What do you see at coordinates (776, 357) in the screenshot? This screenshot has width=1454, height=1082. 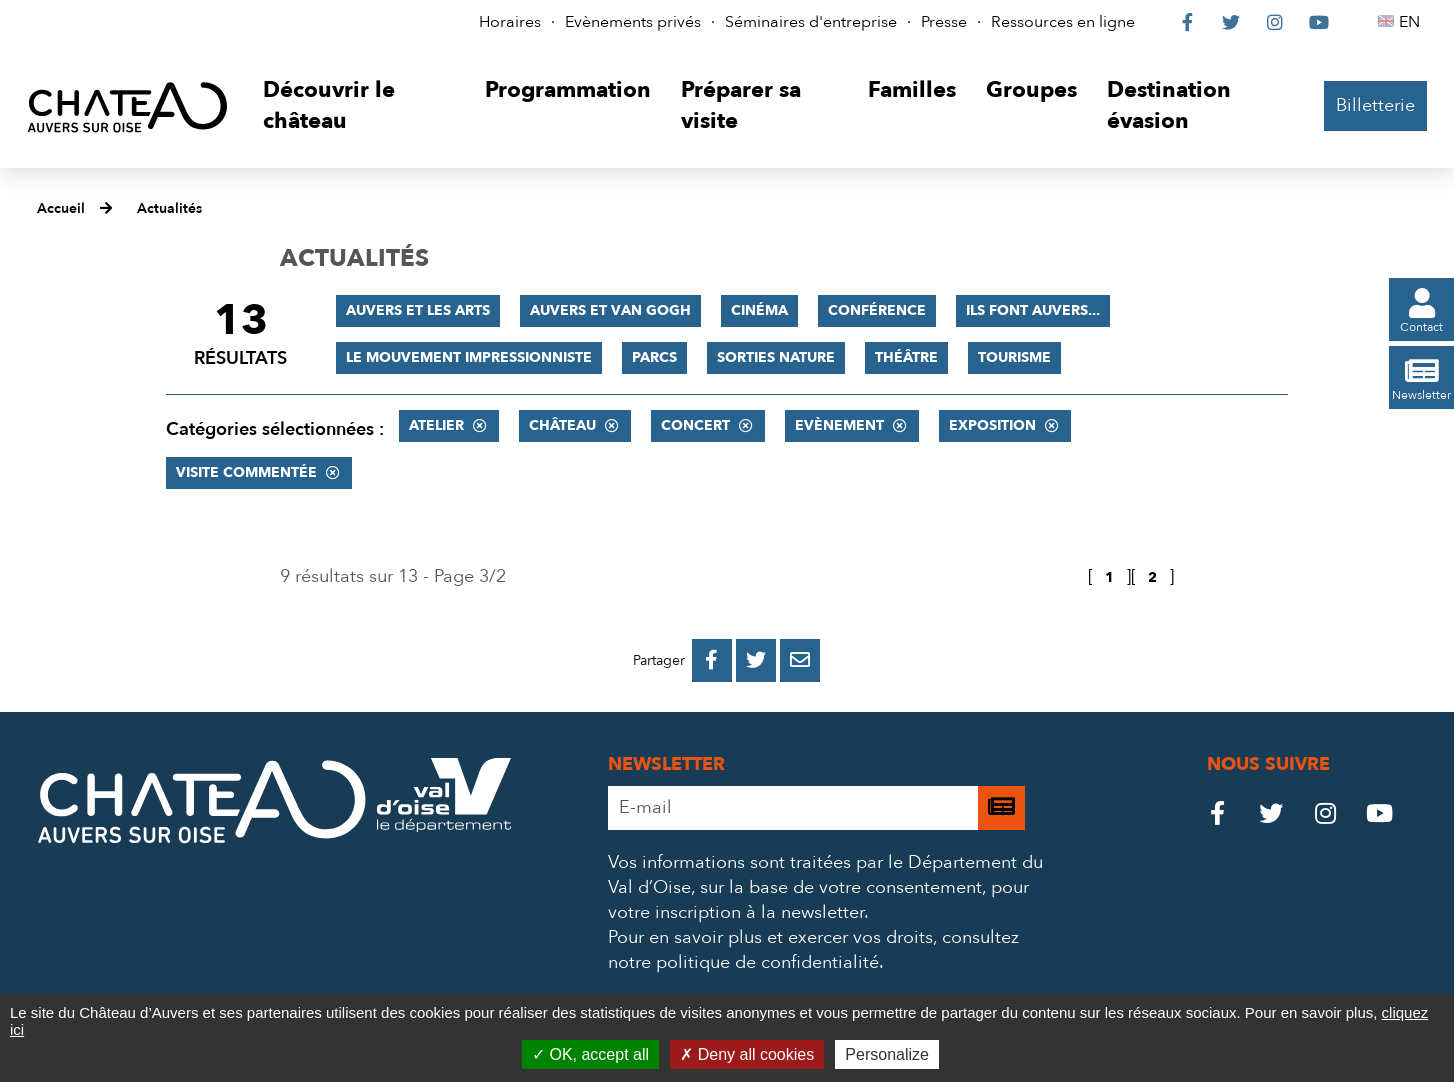 I see `Sorties nature` at bounding box center [776, 357].